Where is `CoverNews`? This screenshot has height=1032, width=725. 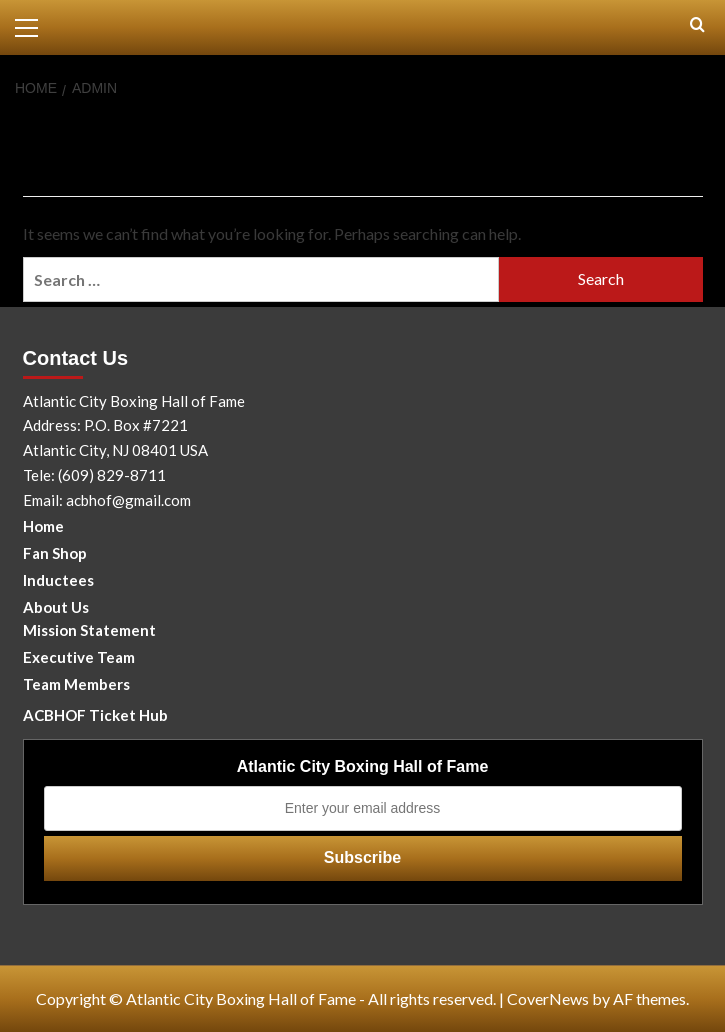 CoverNews is located at coordinates (548, 998).